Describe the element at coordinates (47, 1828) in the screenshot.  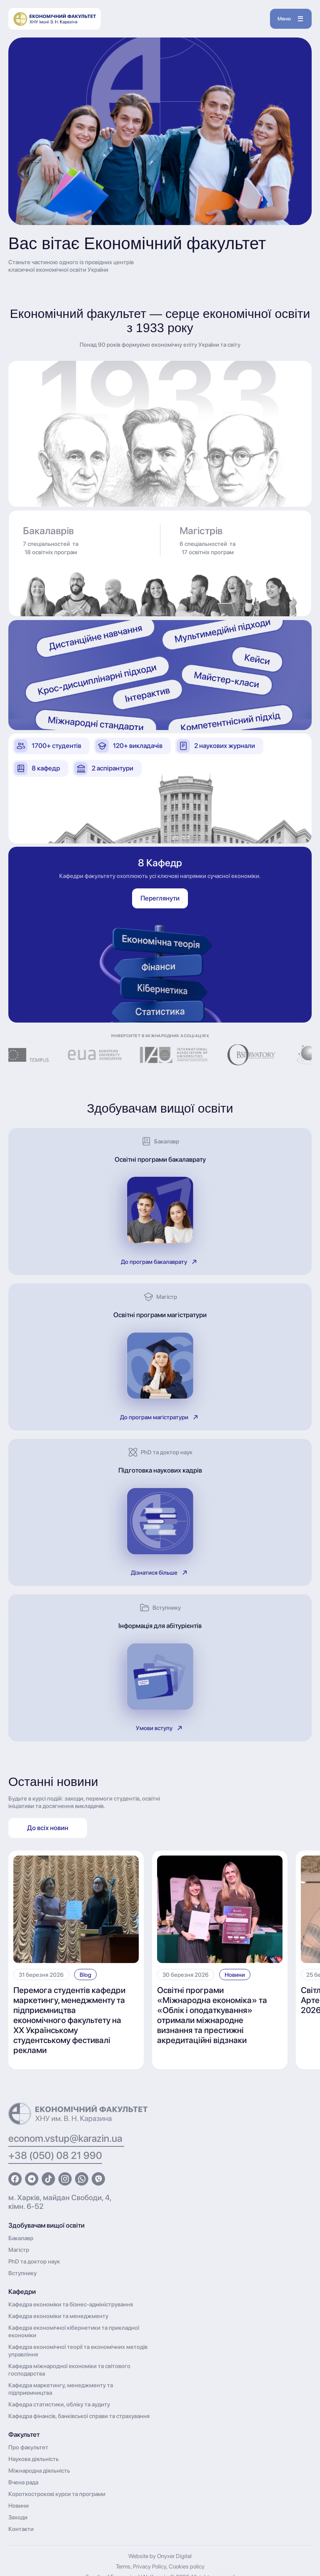
I see `До всіх новин` at that location.